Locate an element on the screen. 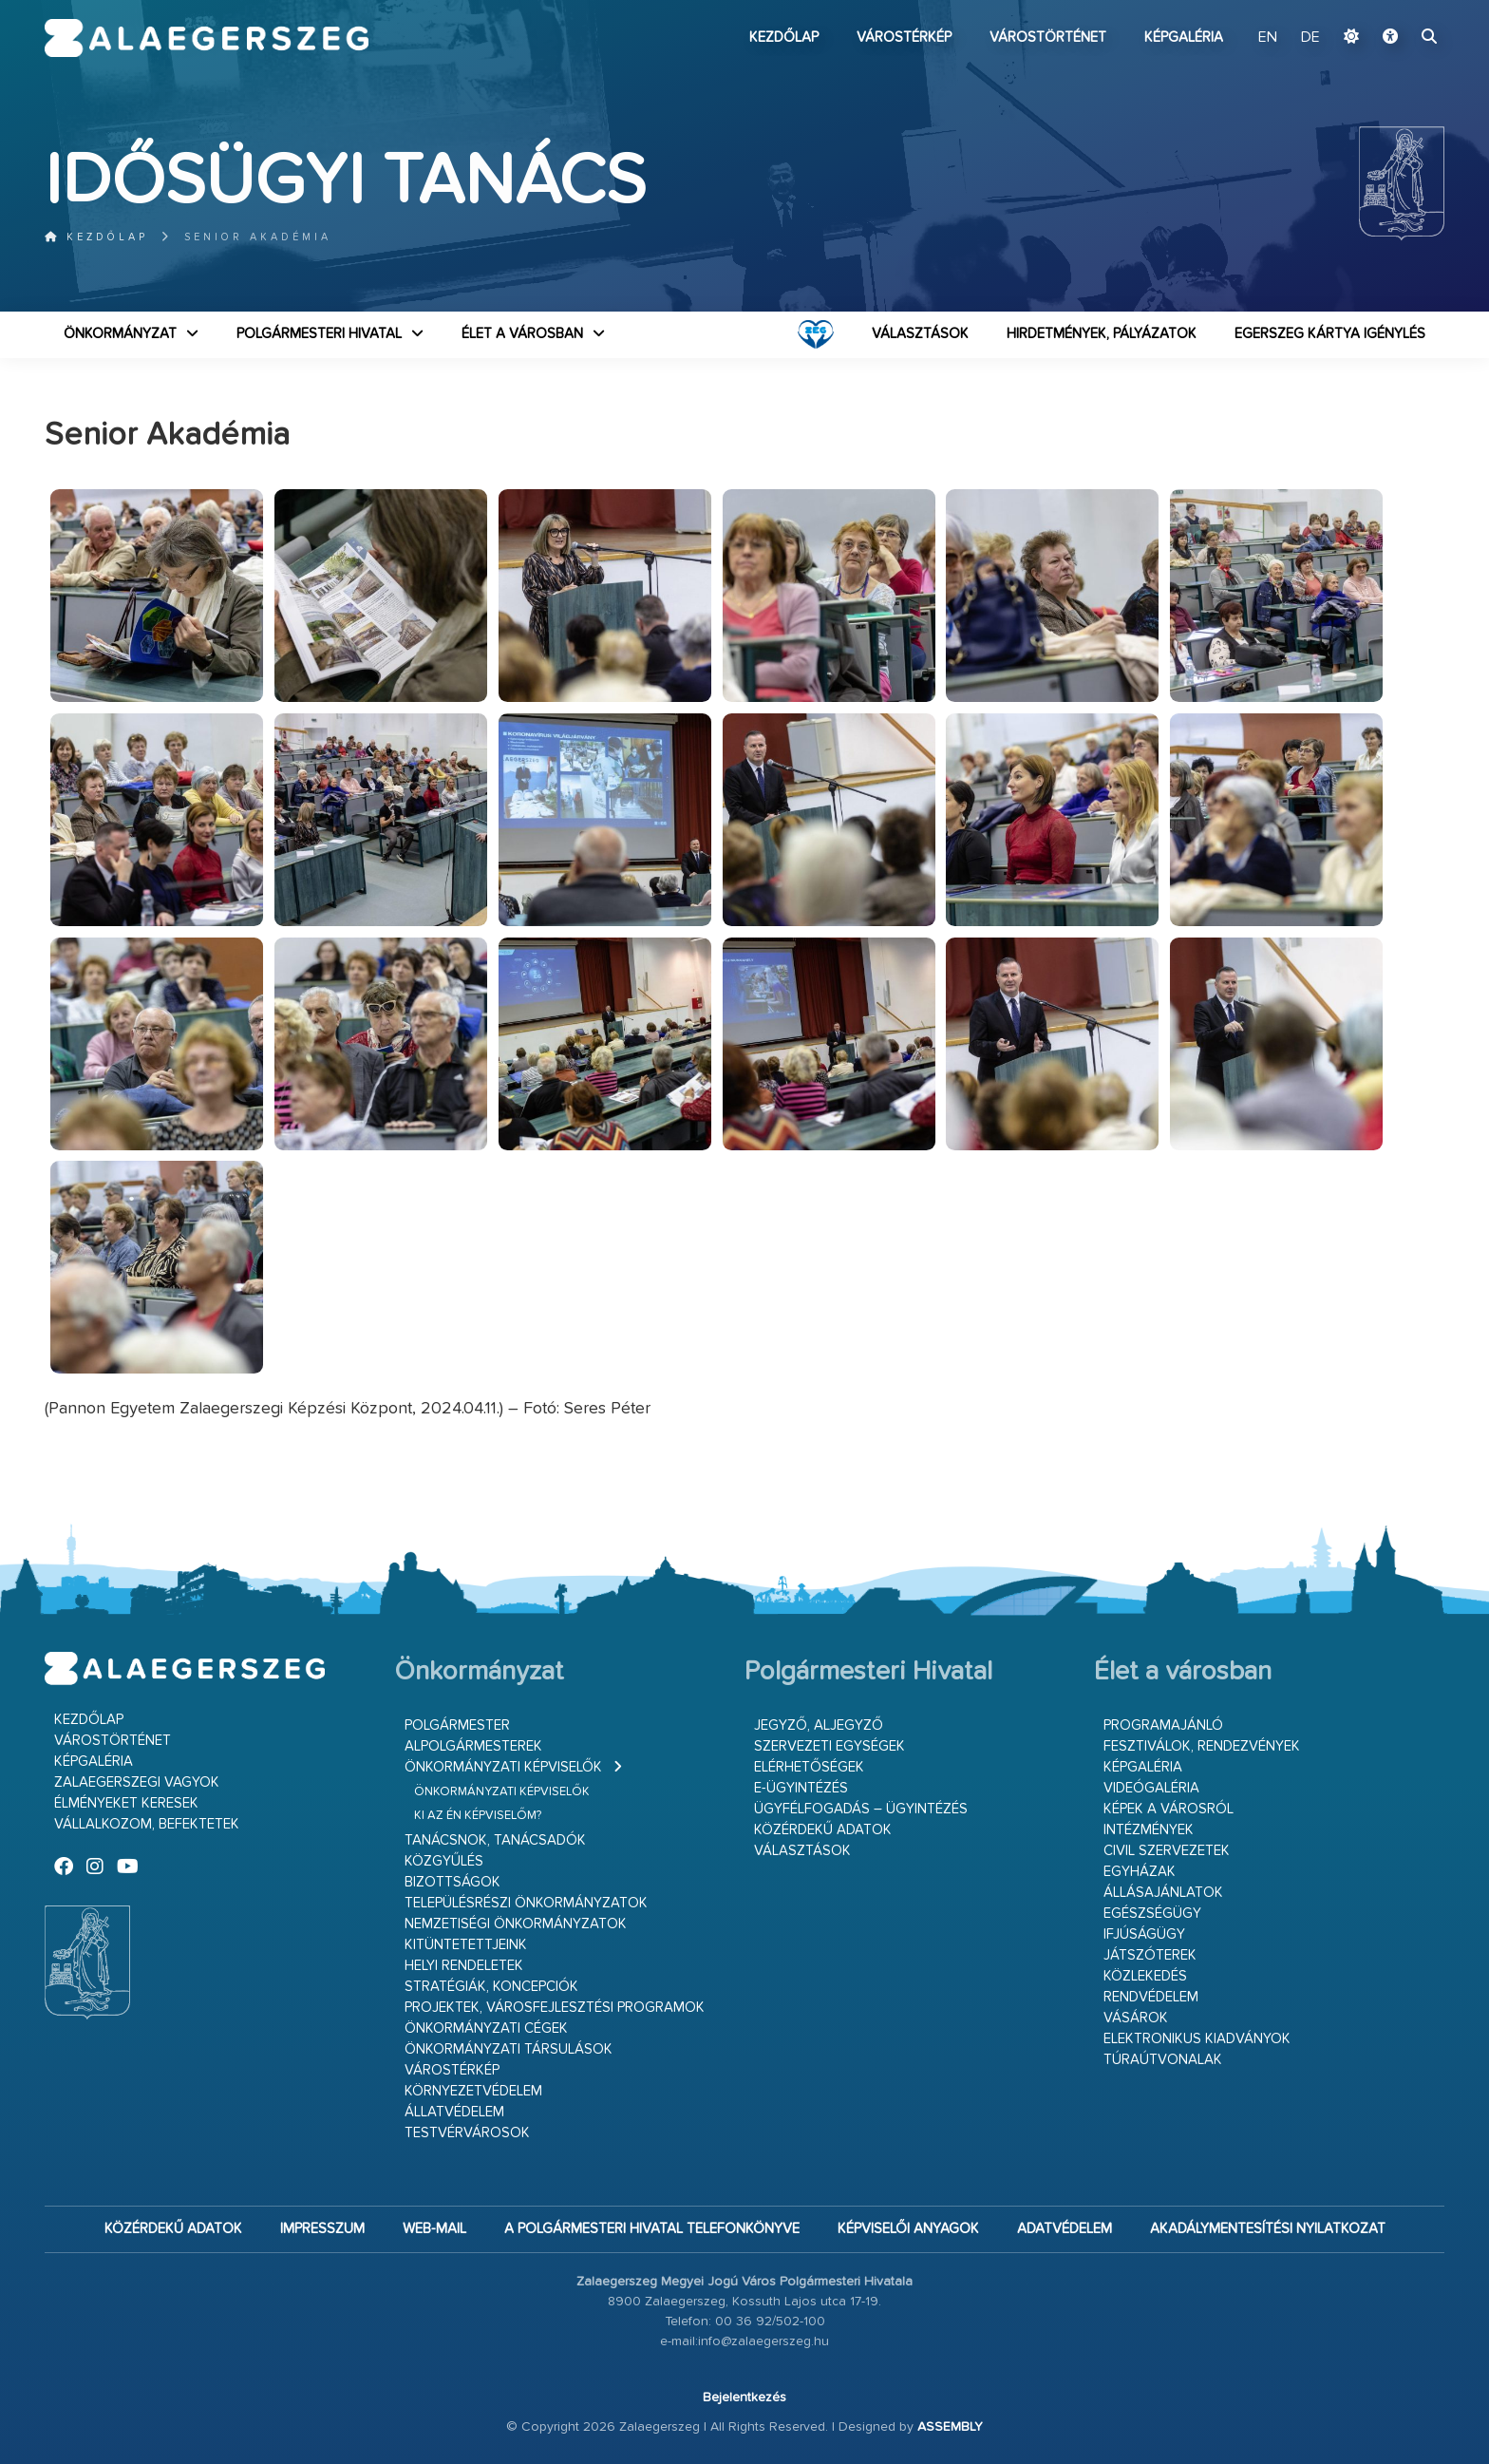  Egyházak is located at coordinates (1139, 1872).